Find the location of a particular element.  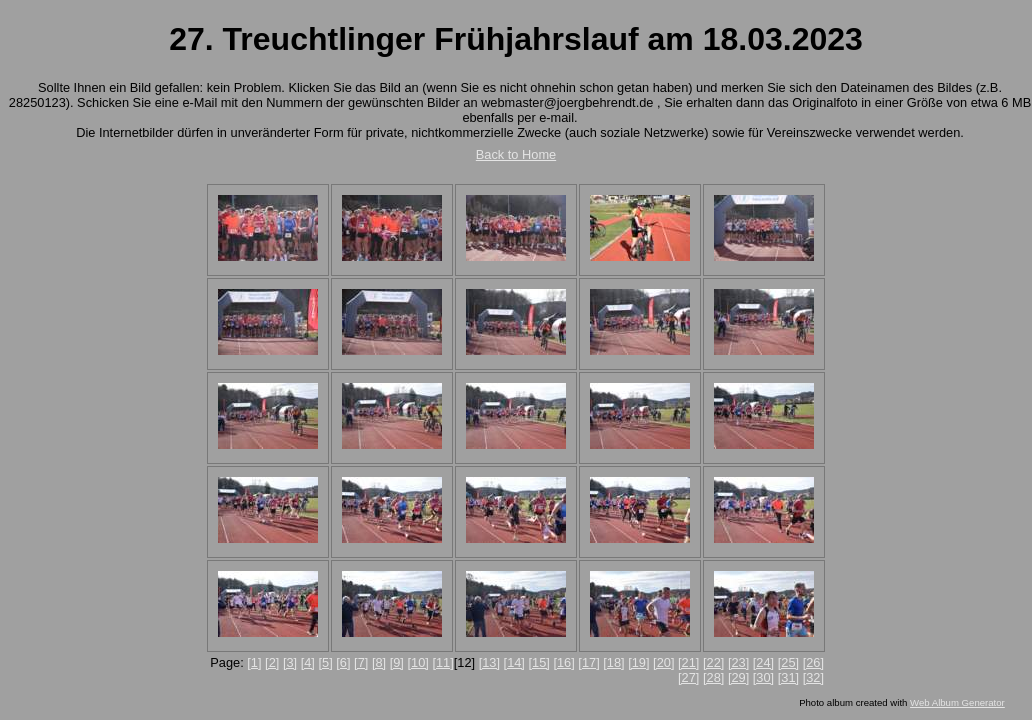

[20] is located at coordinates (663, 662).